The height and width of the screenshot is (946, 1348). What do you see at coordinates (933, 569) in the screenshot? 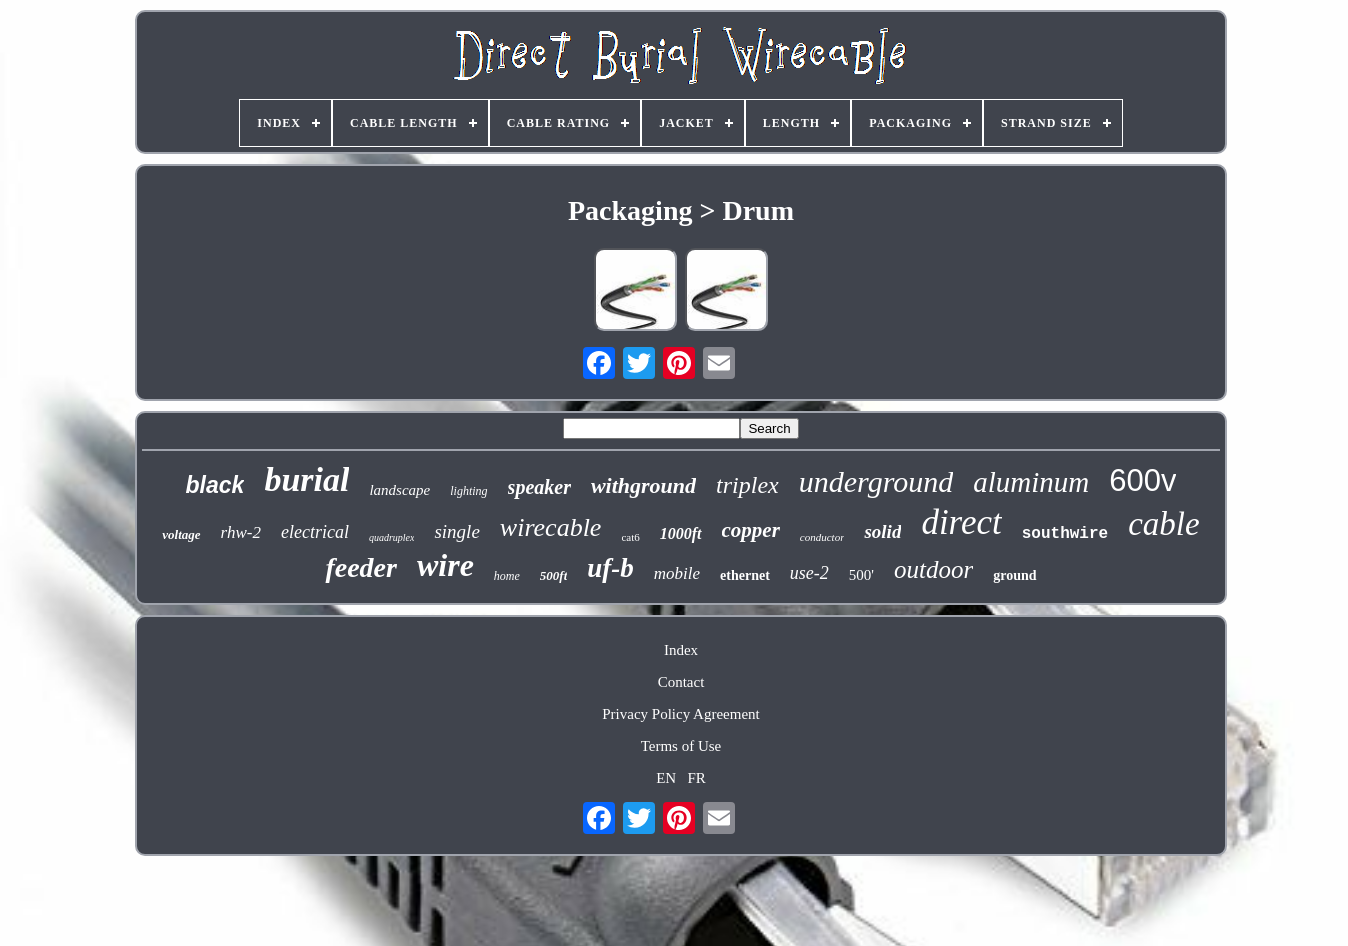
I see `outdoor` at bounding box center [933, 569].